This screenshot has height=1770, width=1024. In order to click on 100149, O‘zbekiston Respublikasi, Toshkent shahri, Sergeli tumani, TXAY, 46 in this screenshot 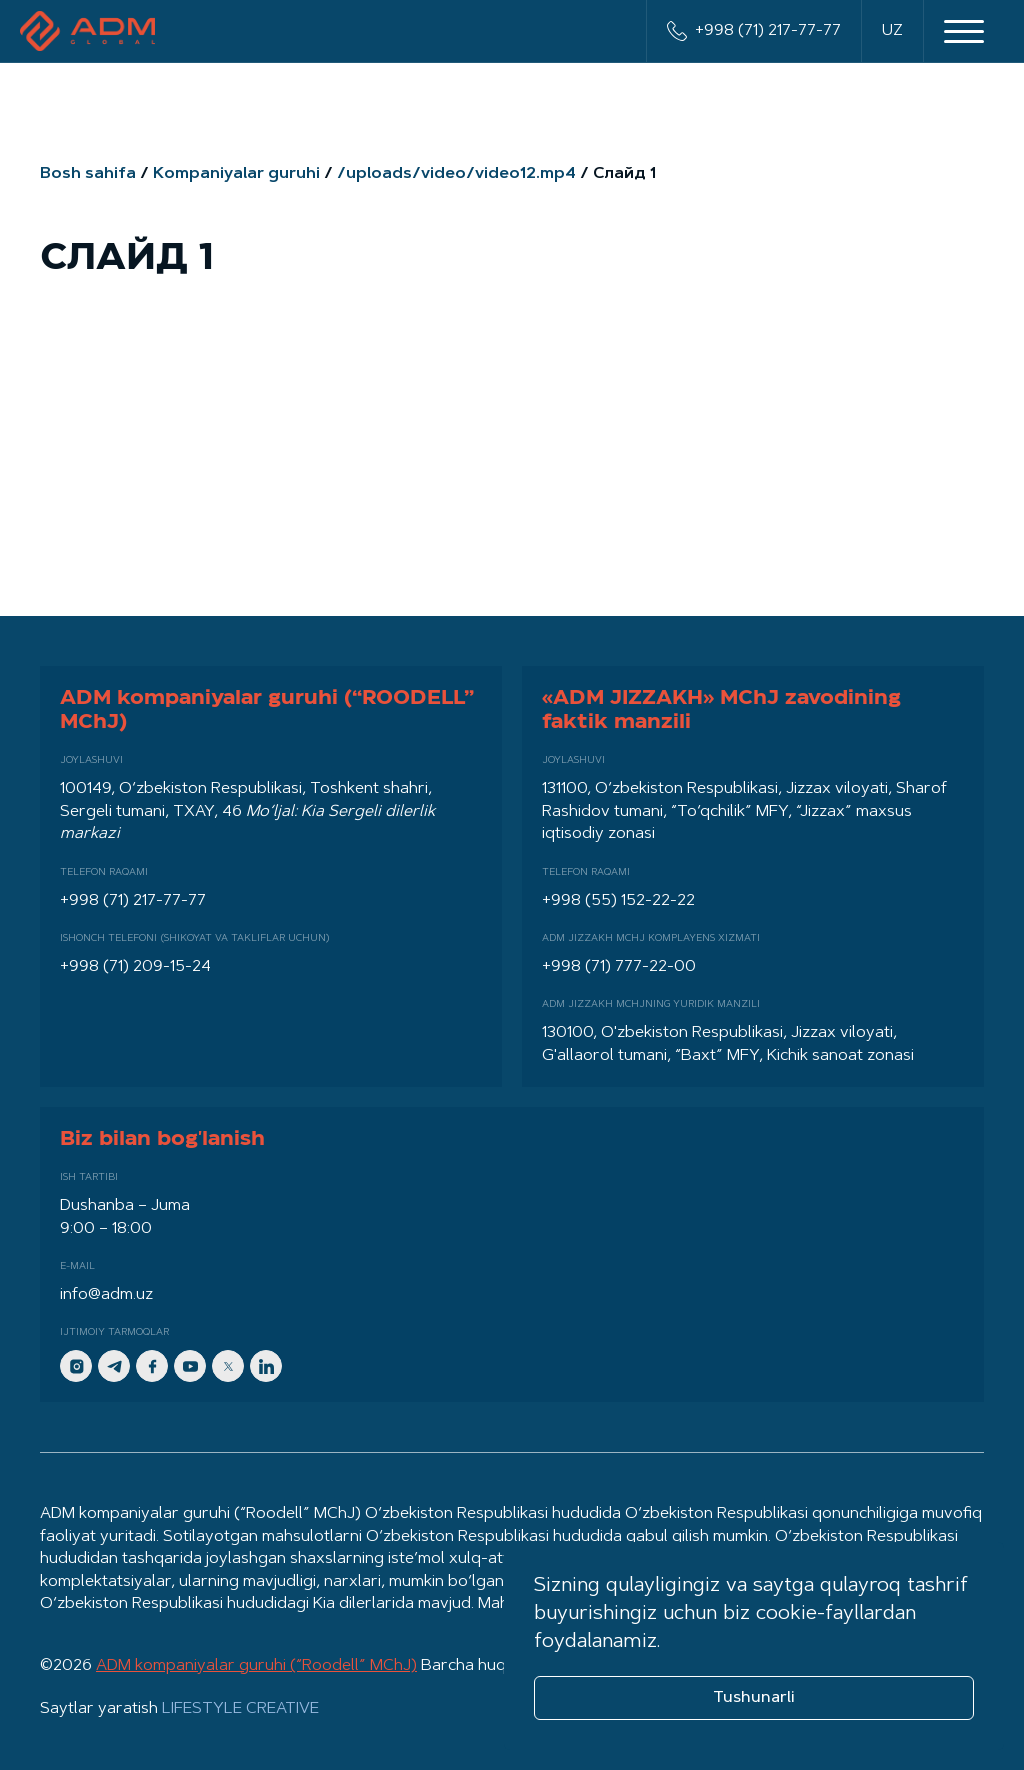, I will do `click(247, 811)`.